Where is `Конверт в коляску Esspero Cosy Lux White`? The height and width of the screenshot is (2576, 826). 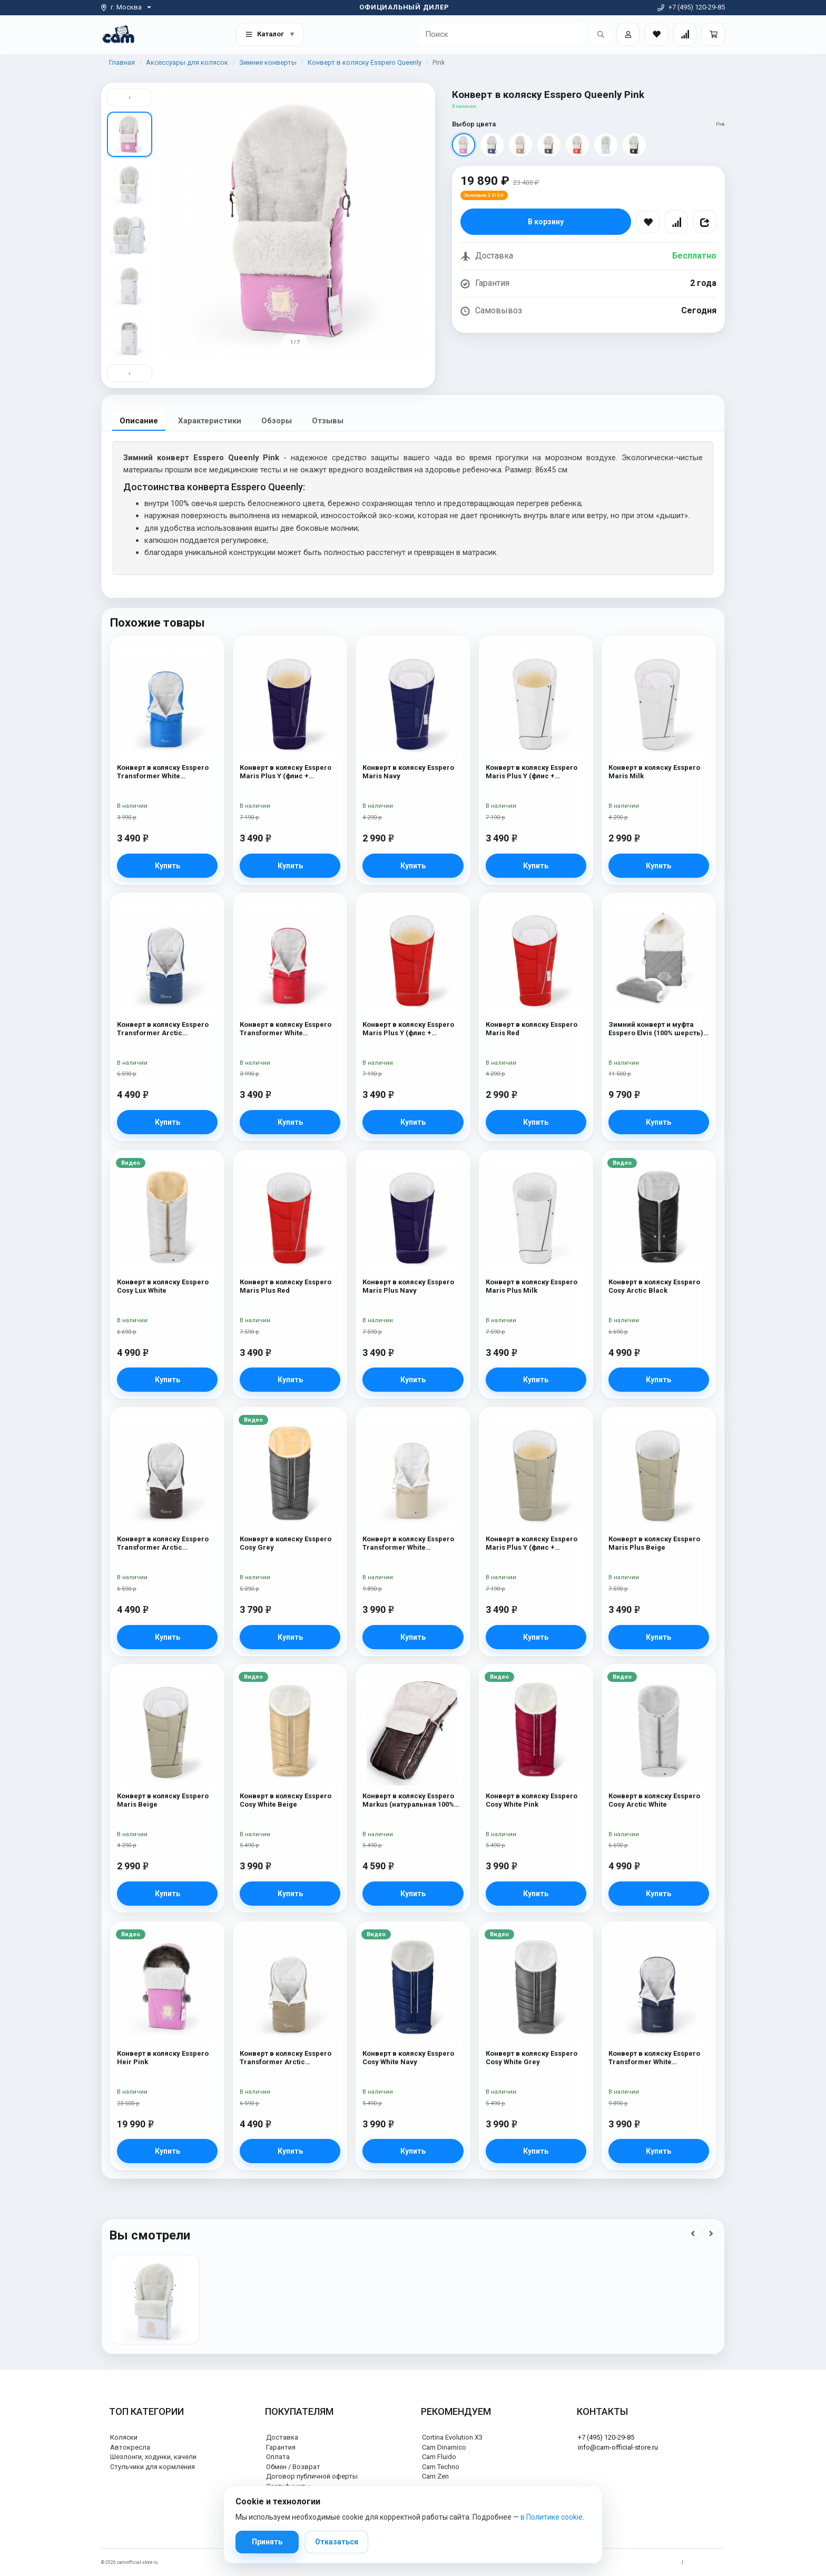
Конверт в коляску Esspero Cosy Lux White is located at coordinates (163, 1286).